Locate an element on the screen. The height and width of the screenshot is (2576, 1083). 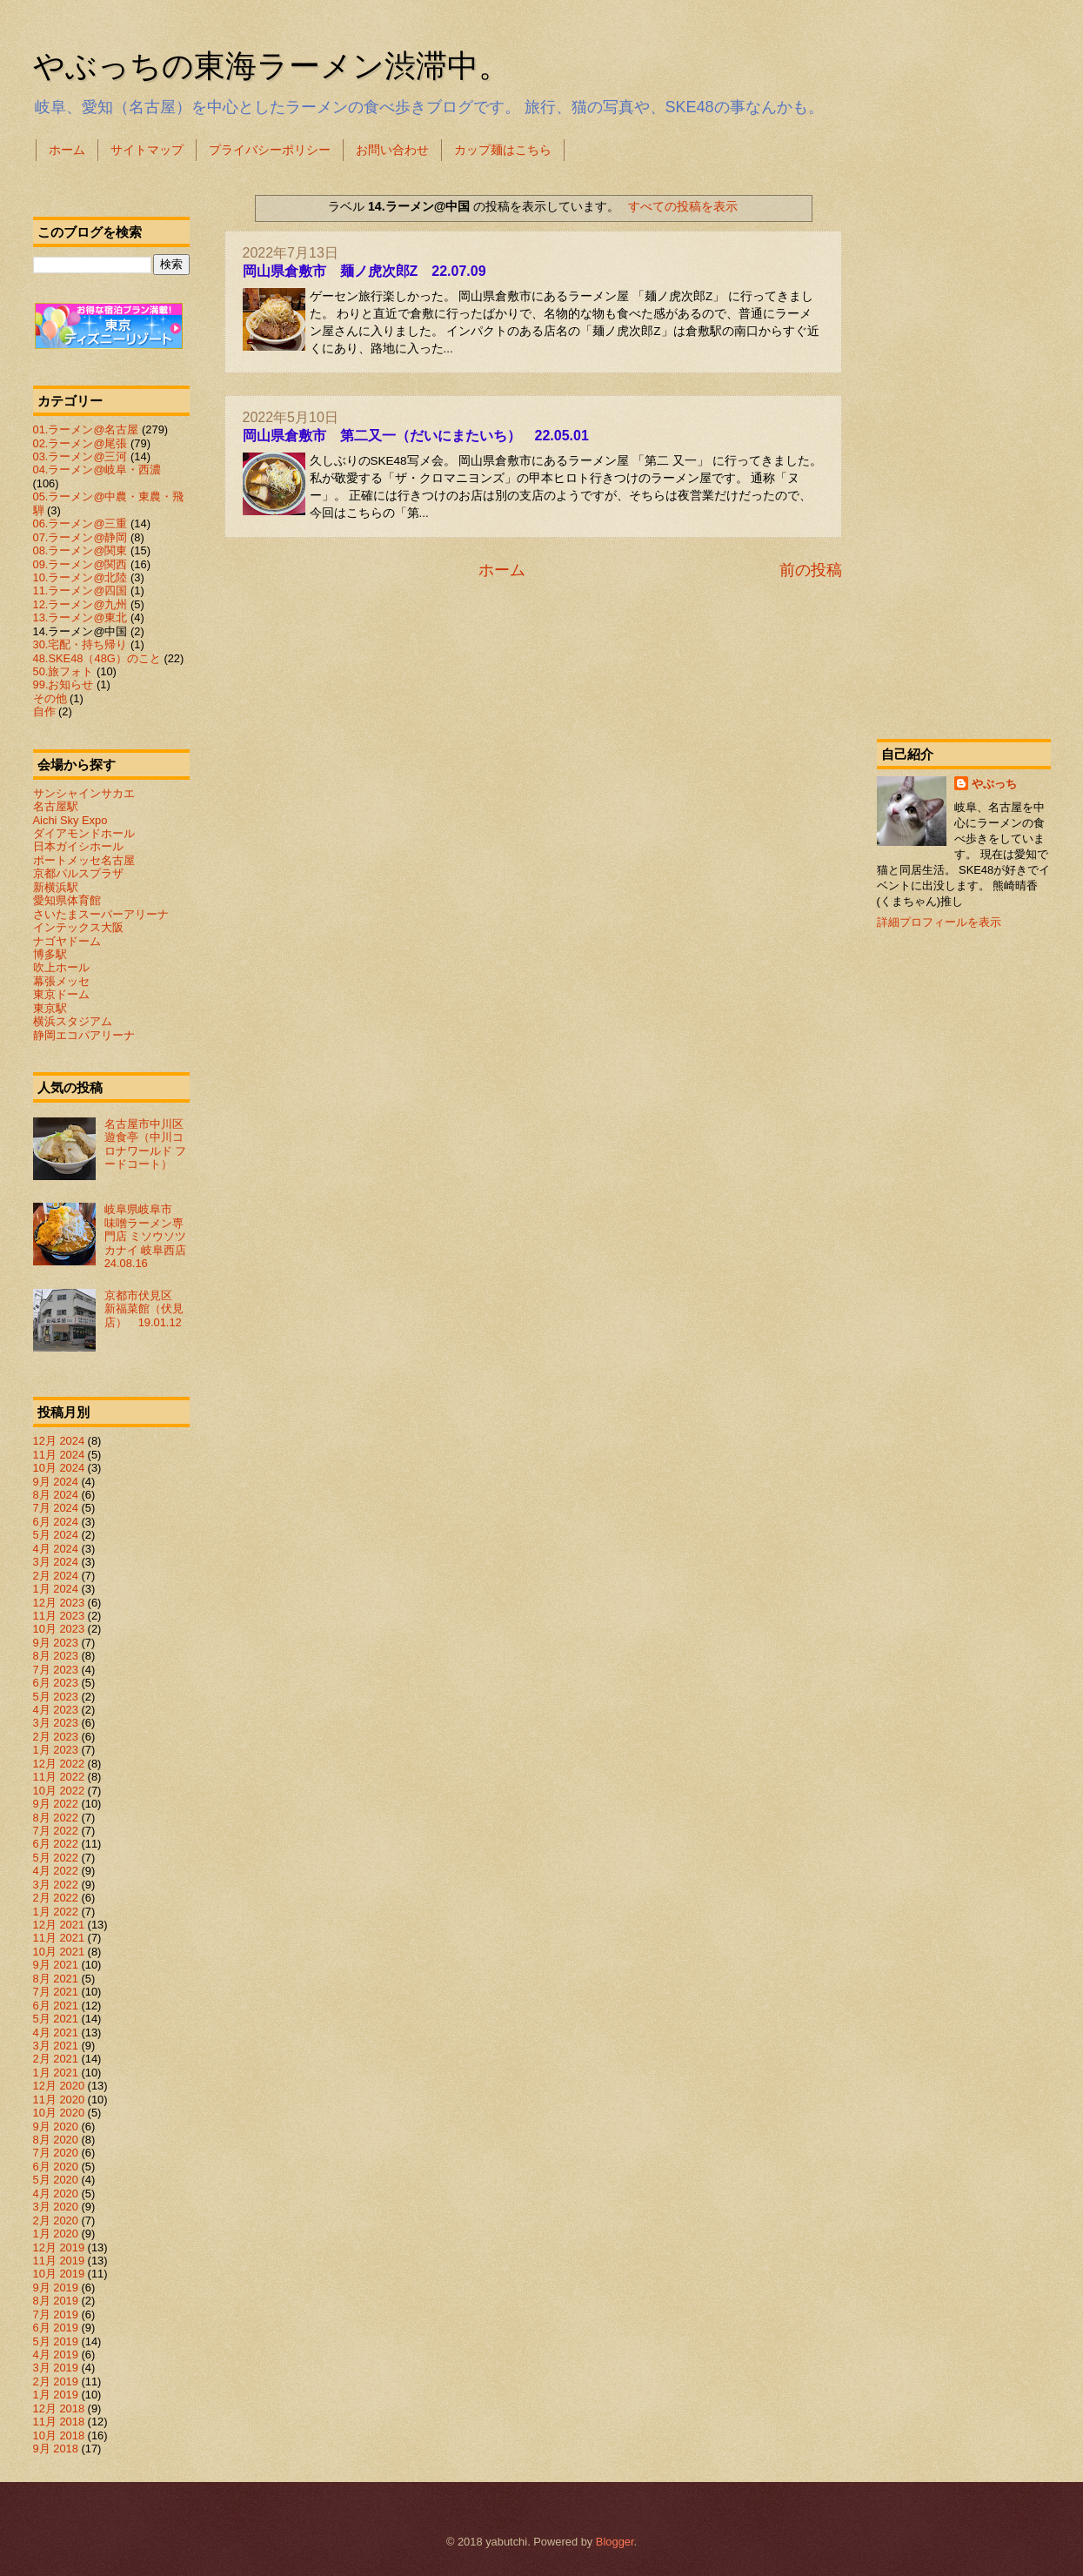
7月 2019 is located at coordinates (55, 2314).